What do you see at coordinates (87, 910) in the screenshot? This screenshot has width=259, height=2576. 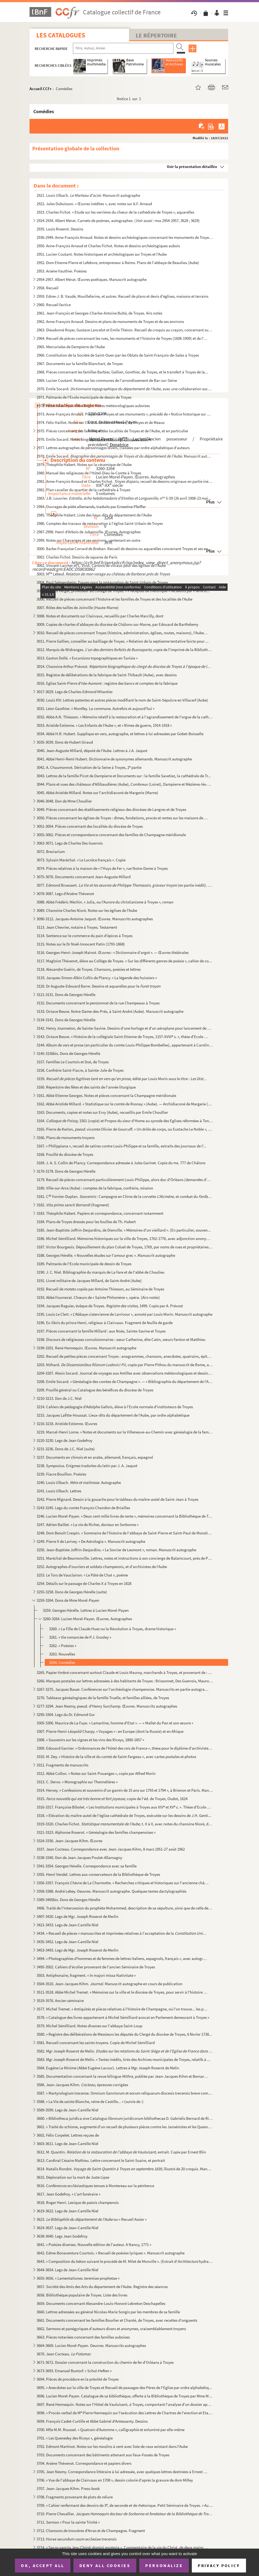 I see `3089. Chanoine Charles Nioré. Notes sur les églises de l'Aube` at bounding box center [87, 910].